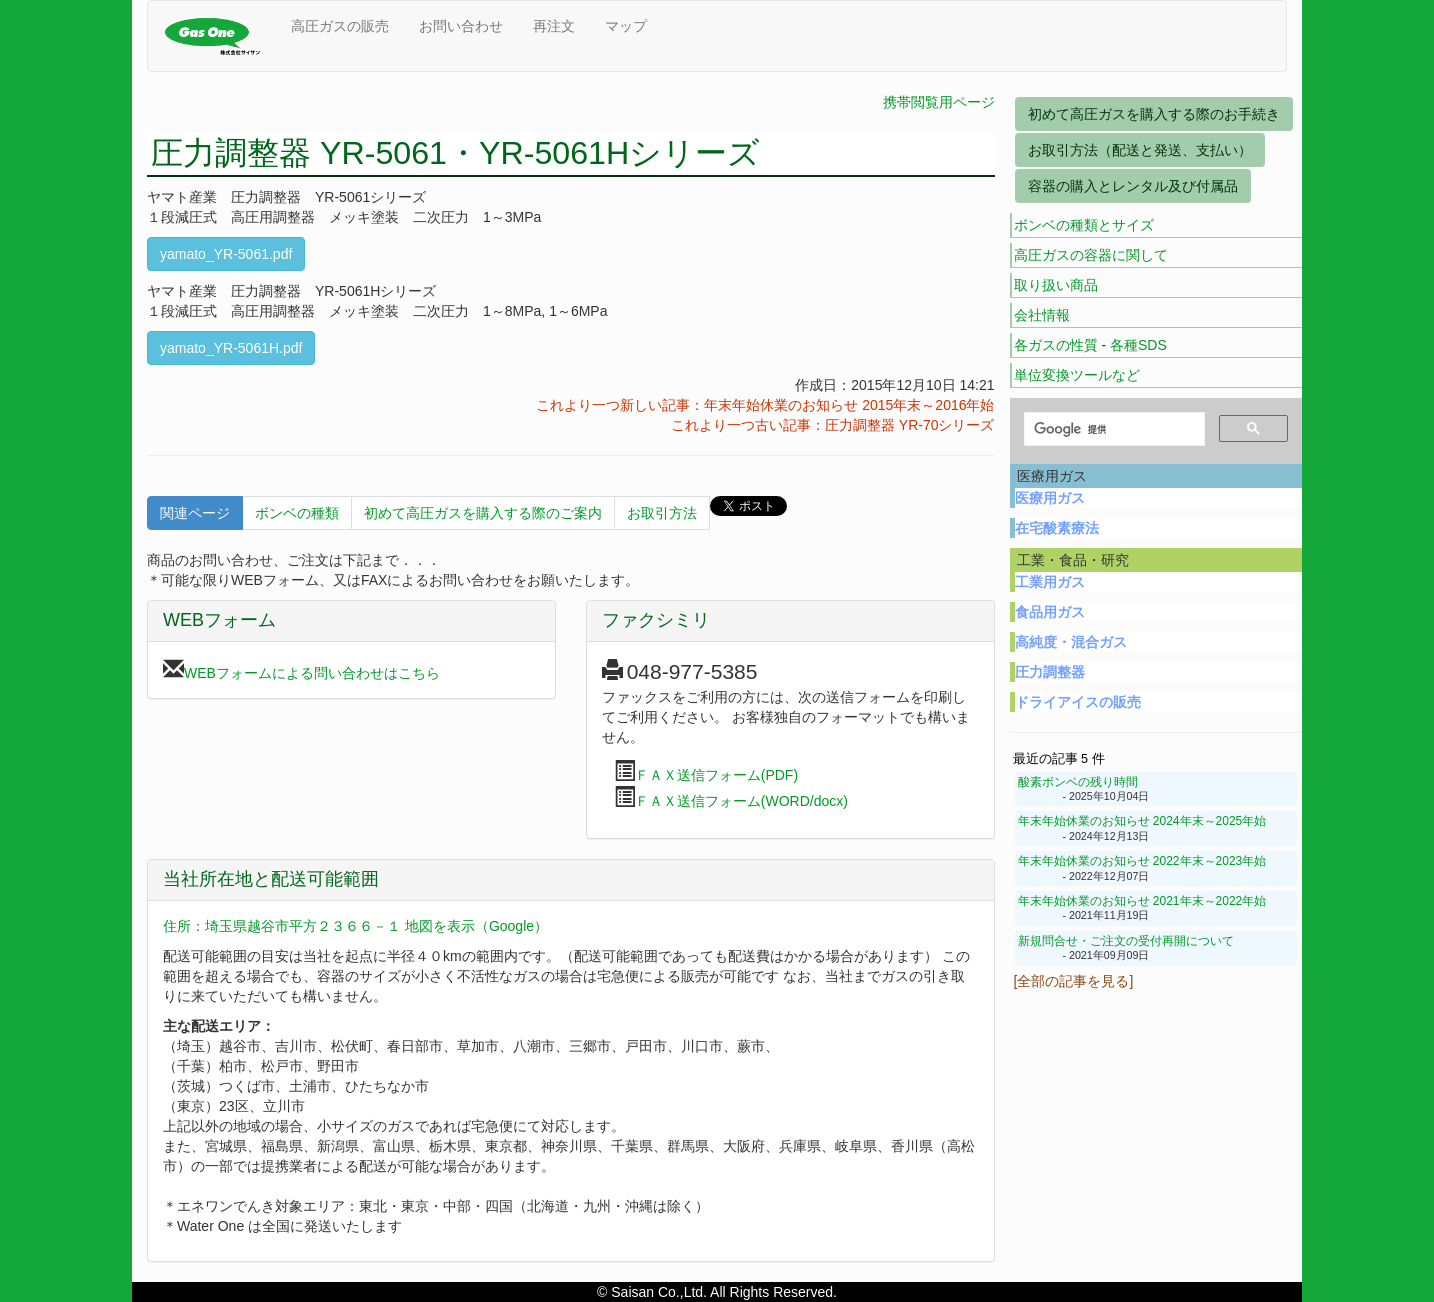 This screenshot has width=1434, height=1302. I want to click on 初めて高圧ガスを購入する際のお手続き, so click(1154, 114).